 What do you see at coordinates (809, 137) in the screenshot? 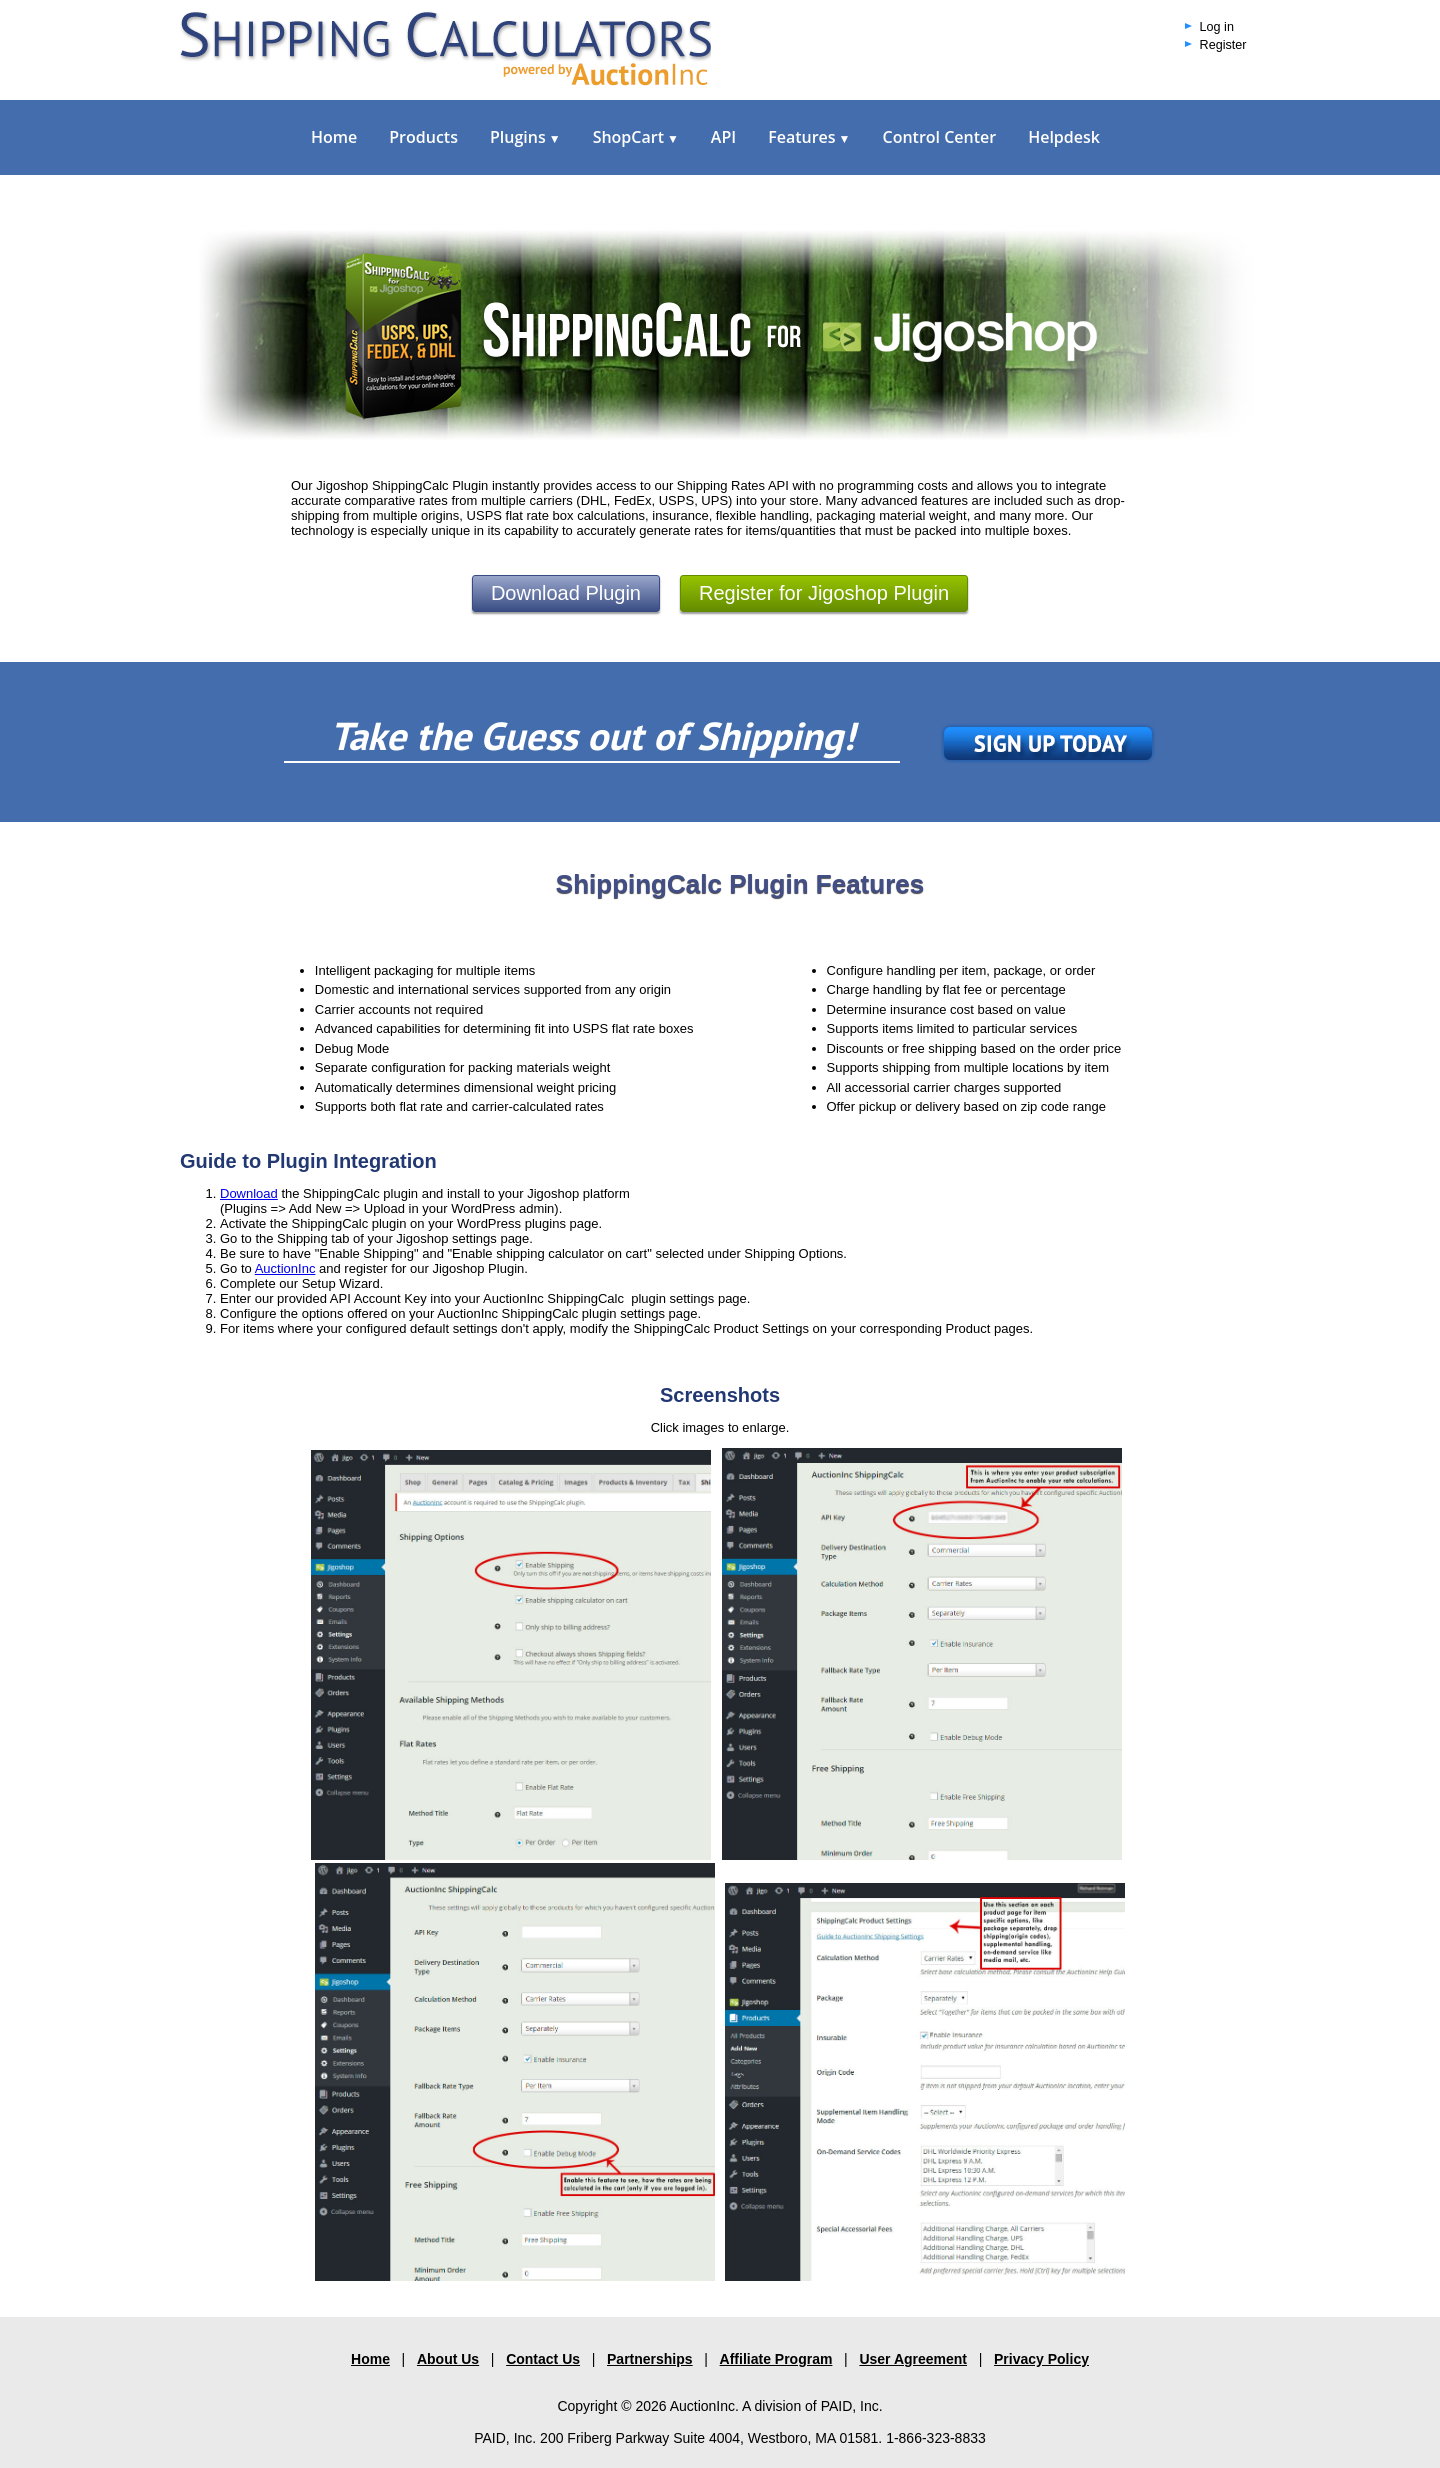
I see `Features` at bounding box center [809, 137].